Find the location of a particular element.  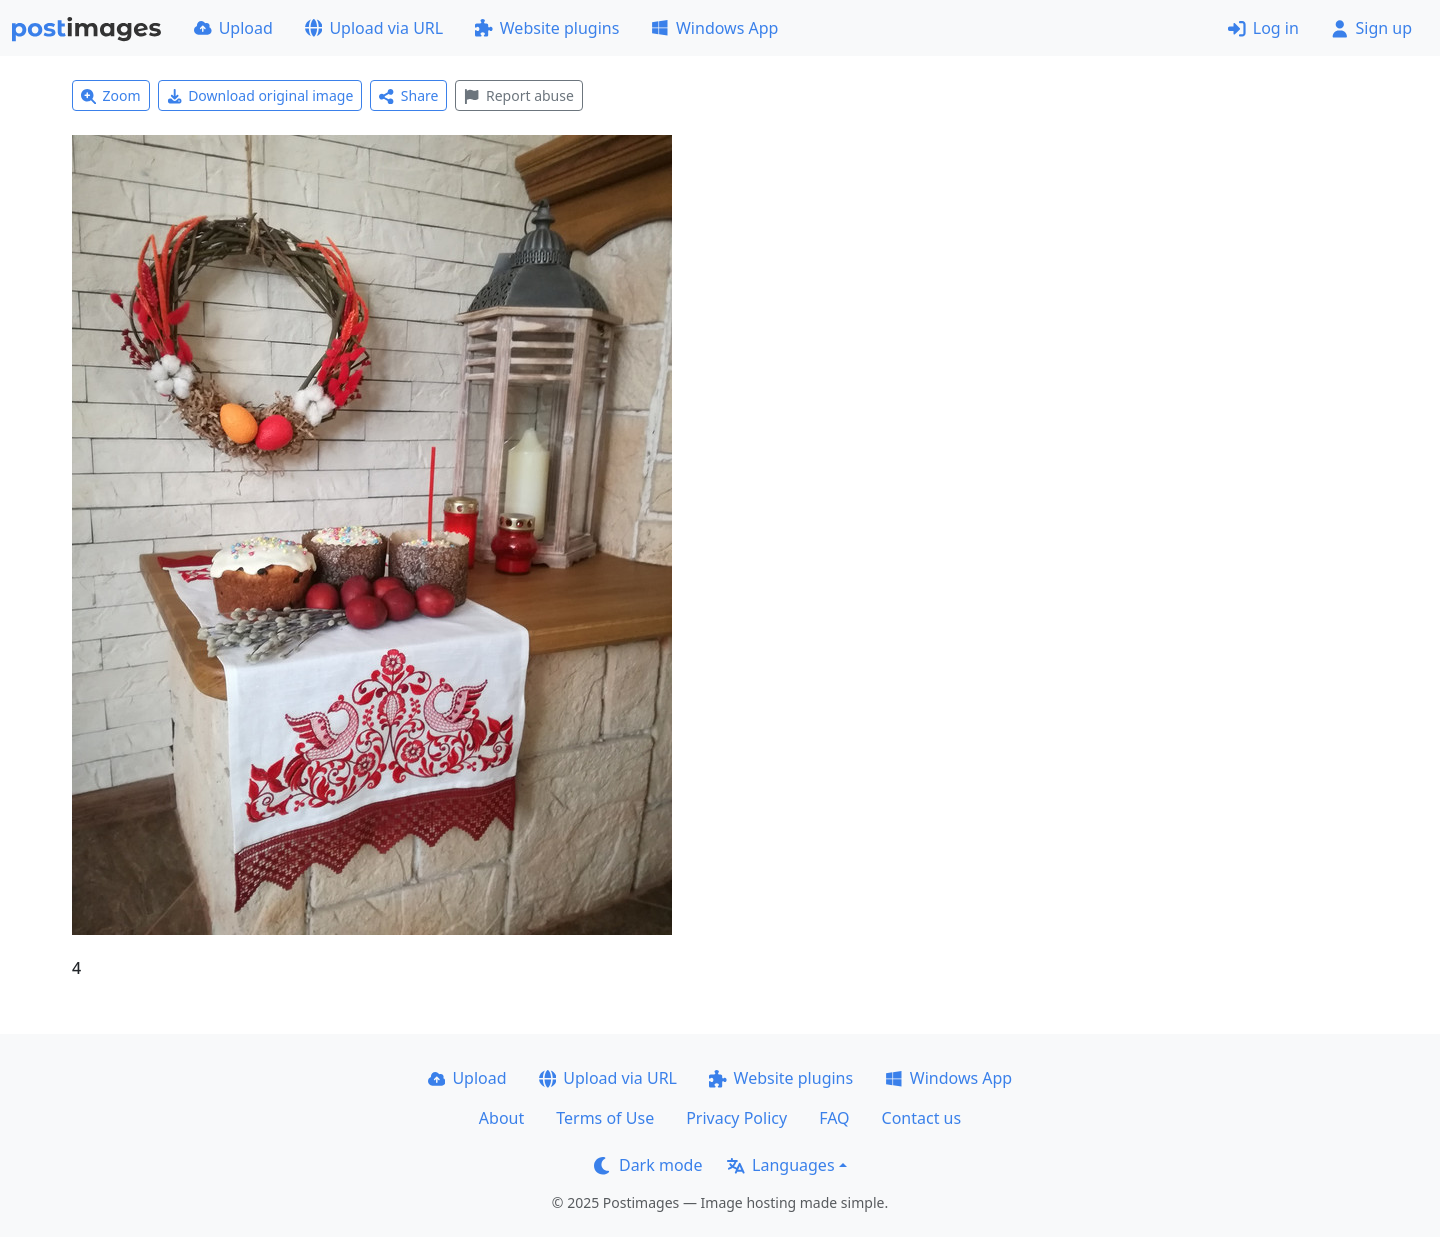

Terms of Use is located at coordinates (605, 1118).